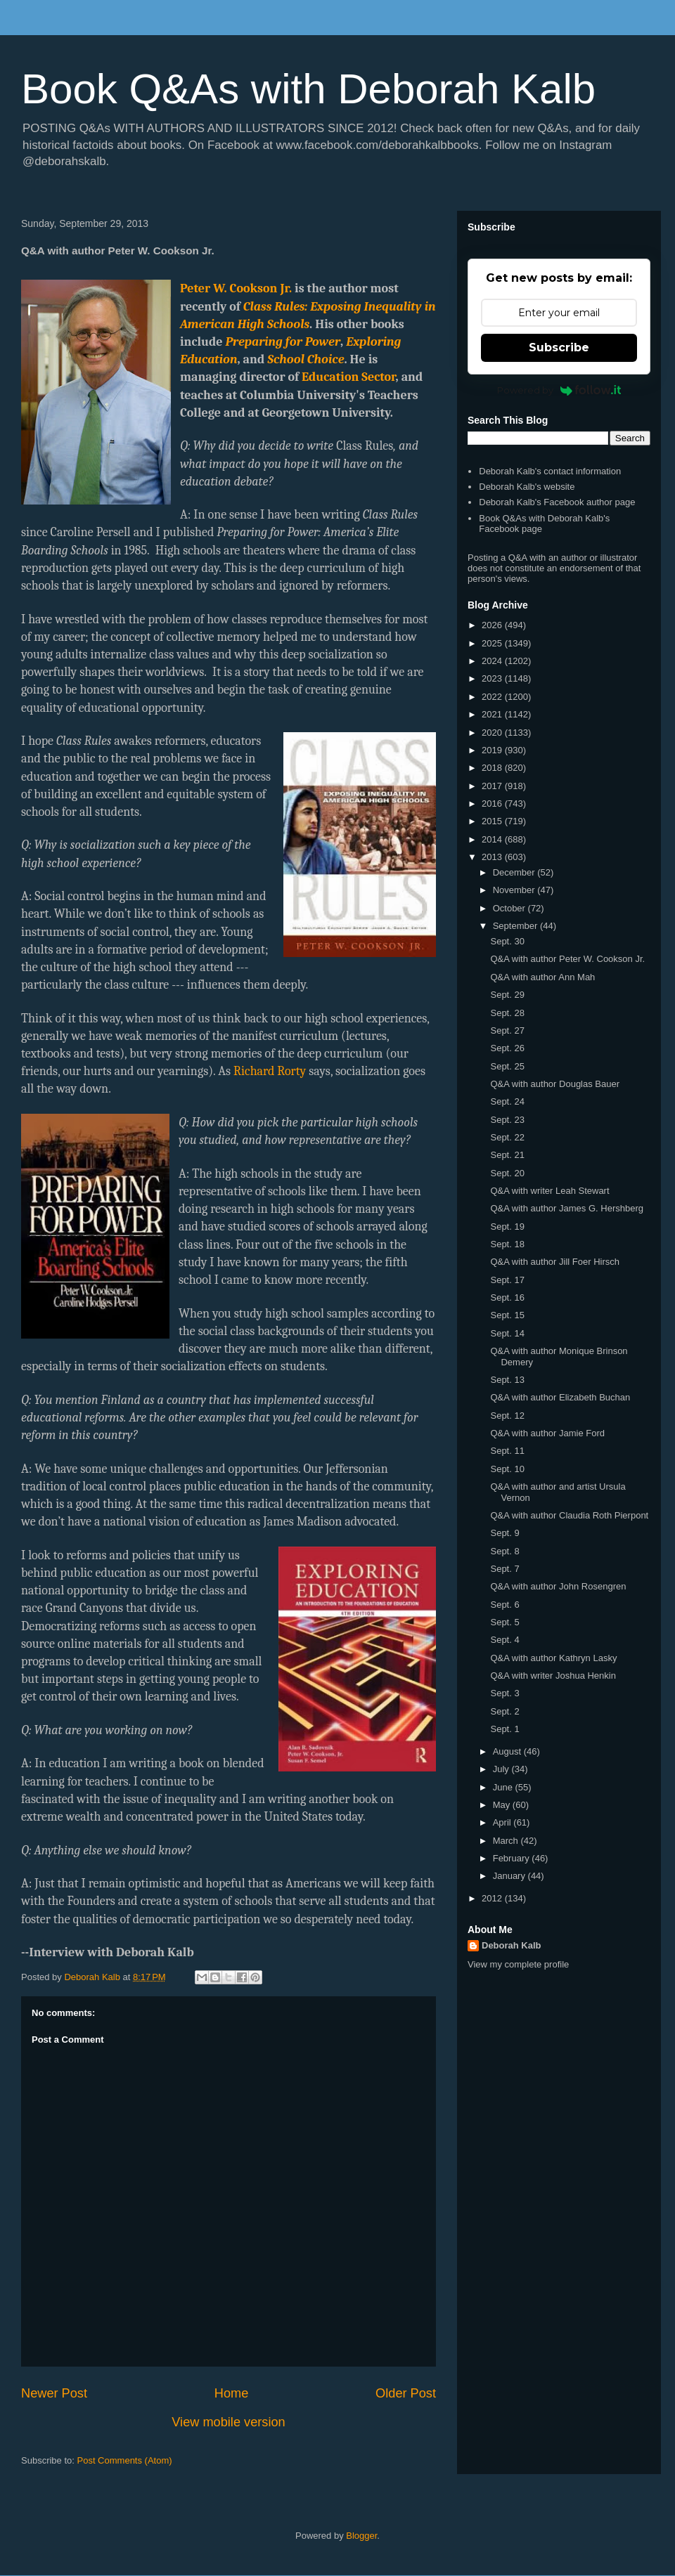  What do you see at coordinates (504, 1568) in the screenshot?
I see `Sept. 7` at bounding box center [504, 1568].